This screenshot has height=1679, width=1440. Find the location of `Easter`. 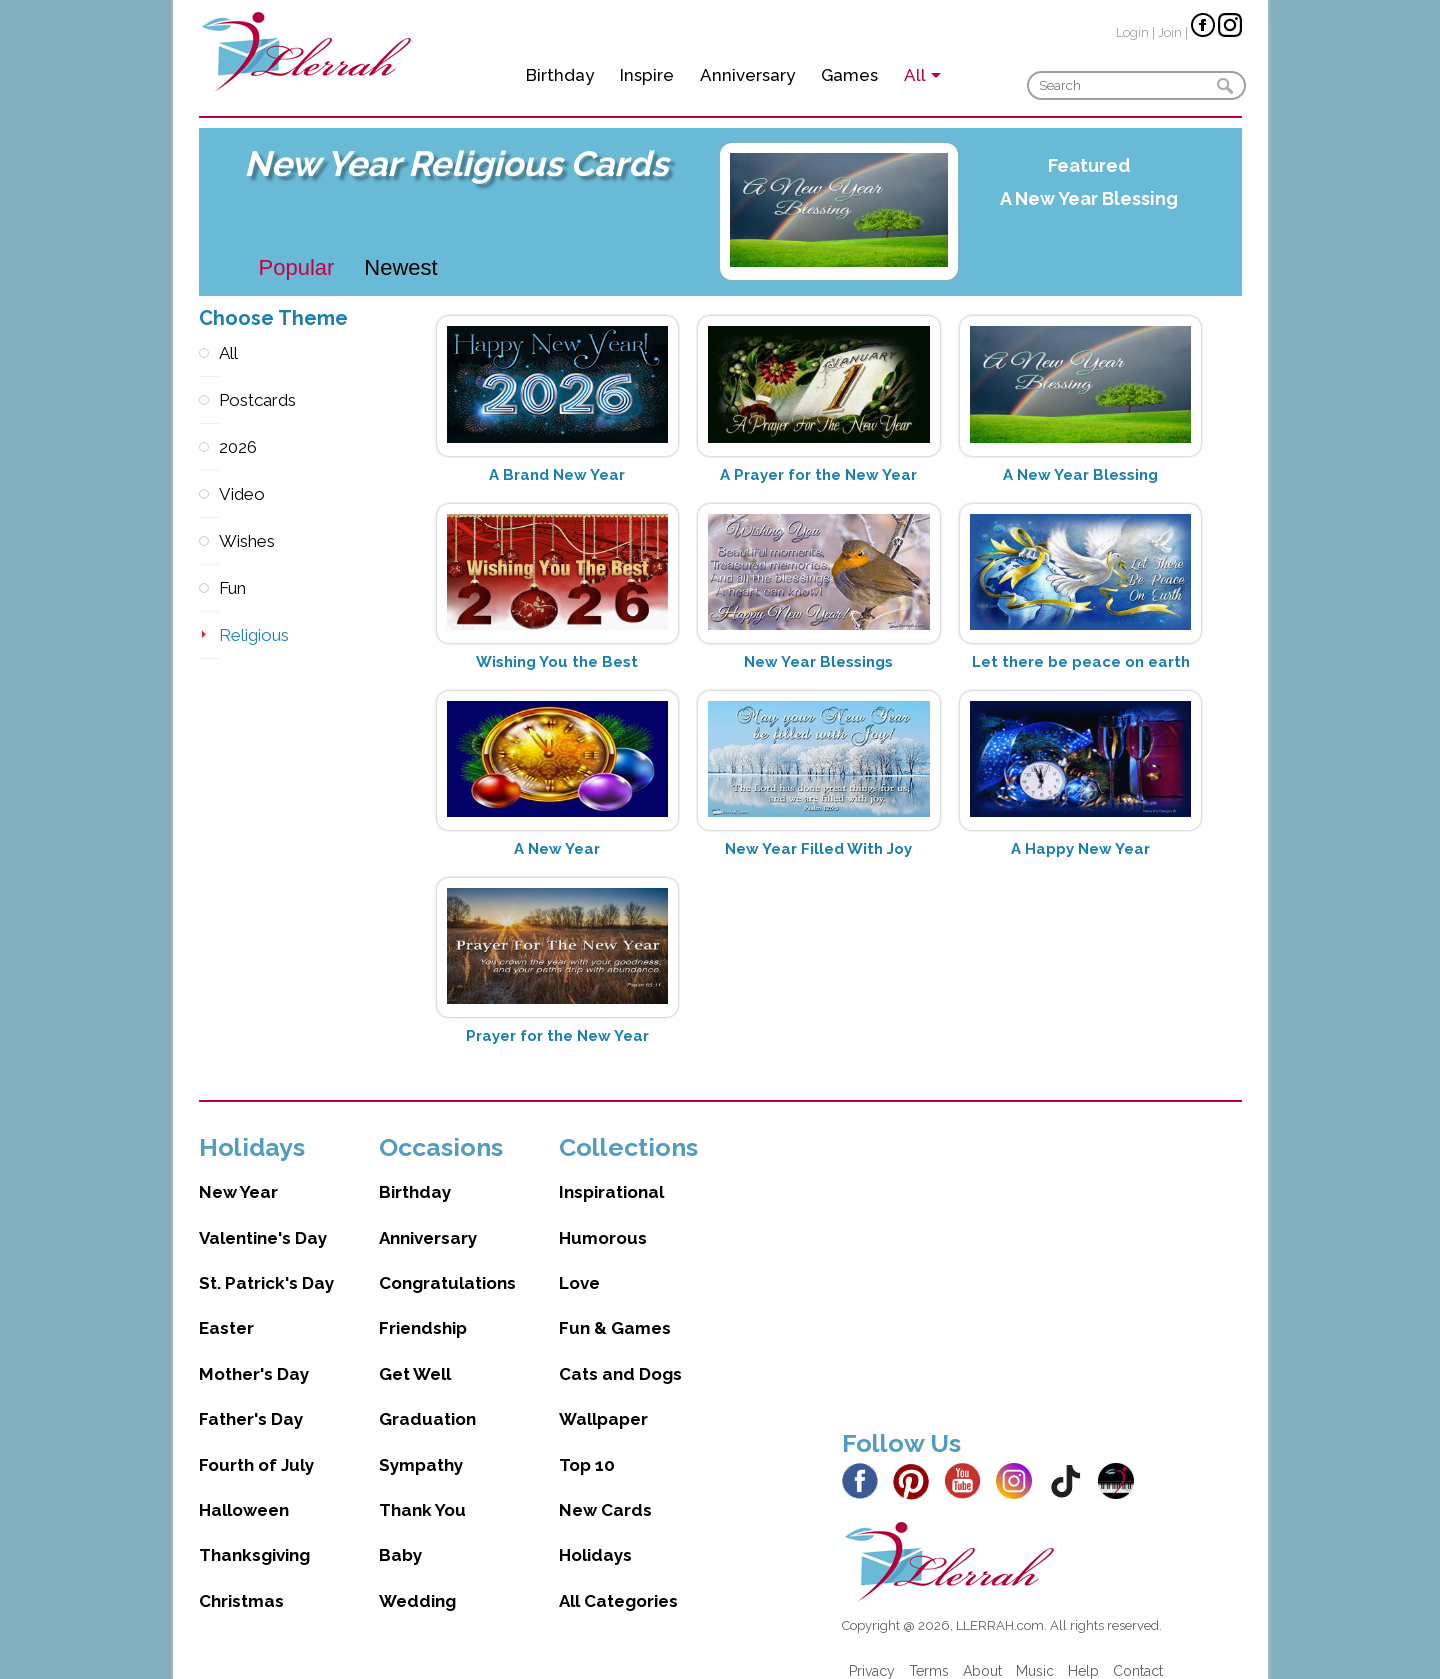

Easter is located at coordinates (226, 1308).